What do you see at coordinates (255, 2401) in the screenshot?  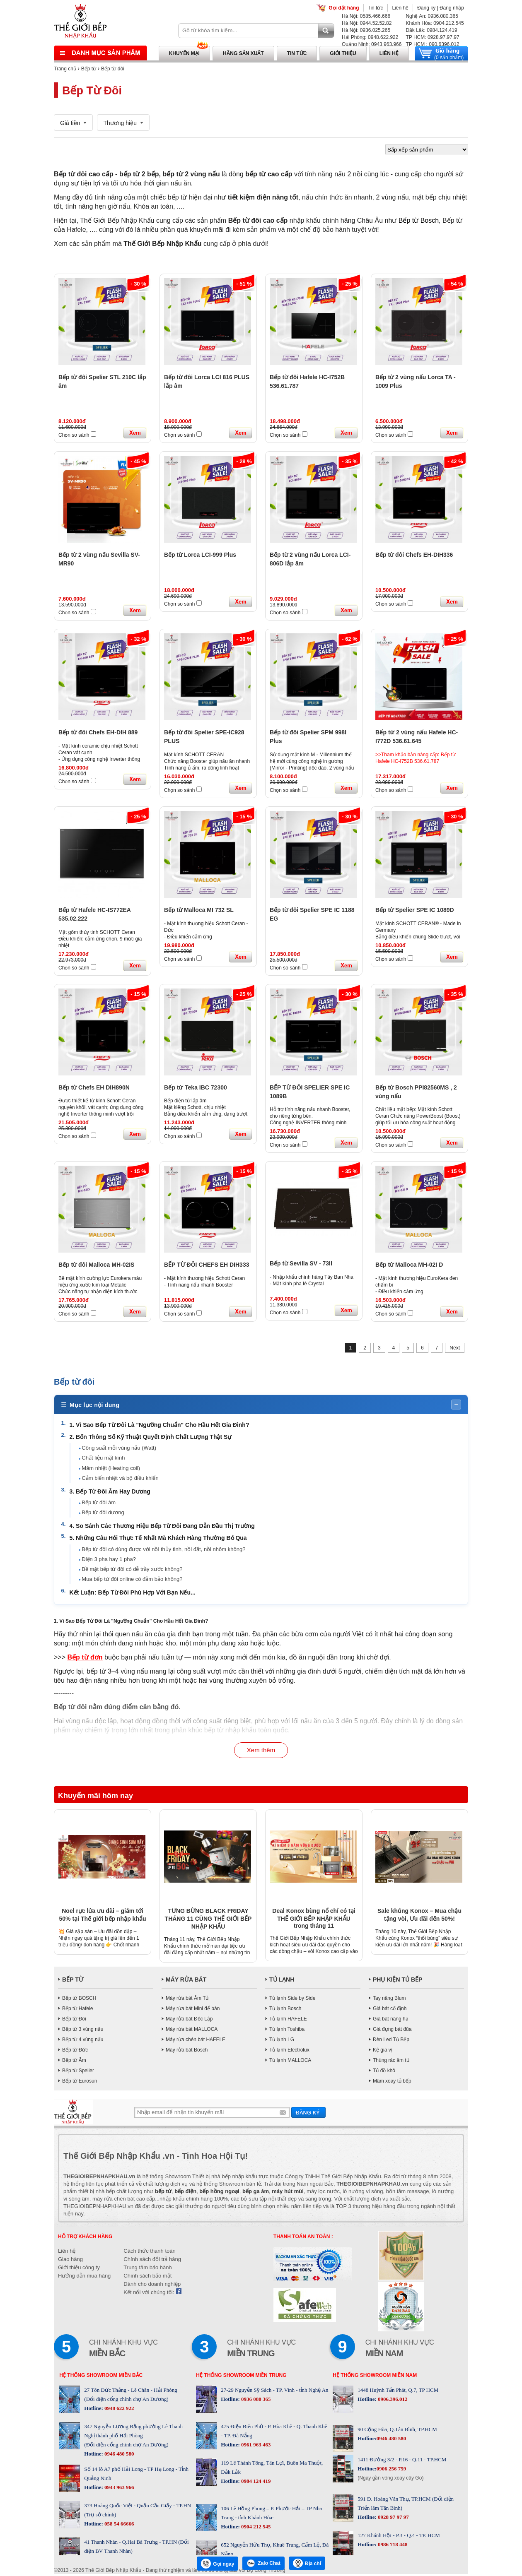 I see `0936 080 365` at bounding box center [255, 2401].